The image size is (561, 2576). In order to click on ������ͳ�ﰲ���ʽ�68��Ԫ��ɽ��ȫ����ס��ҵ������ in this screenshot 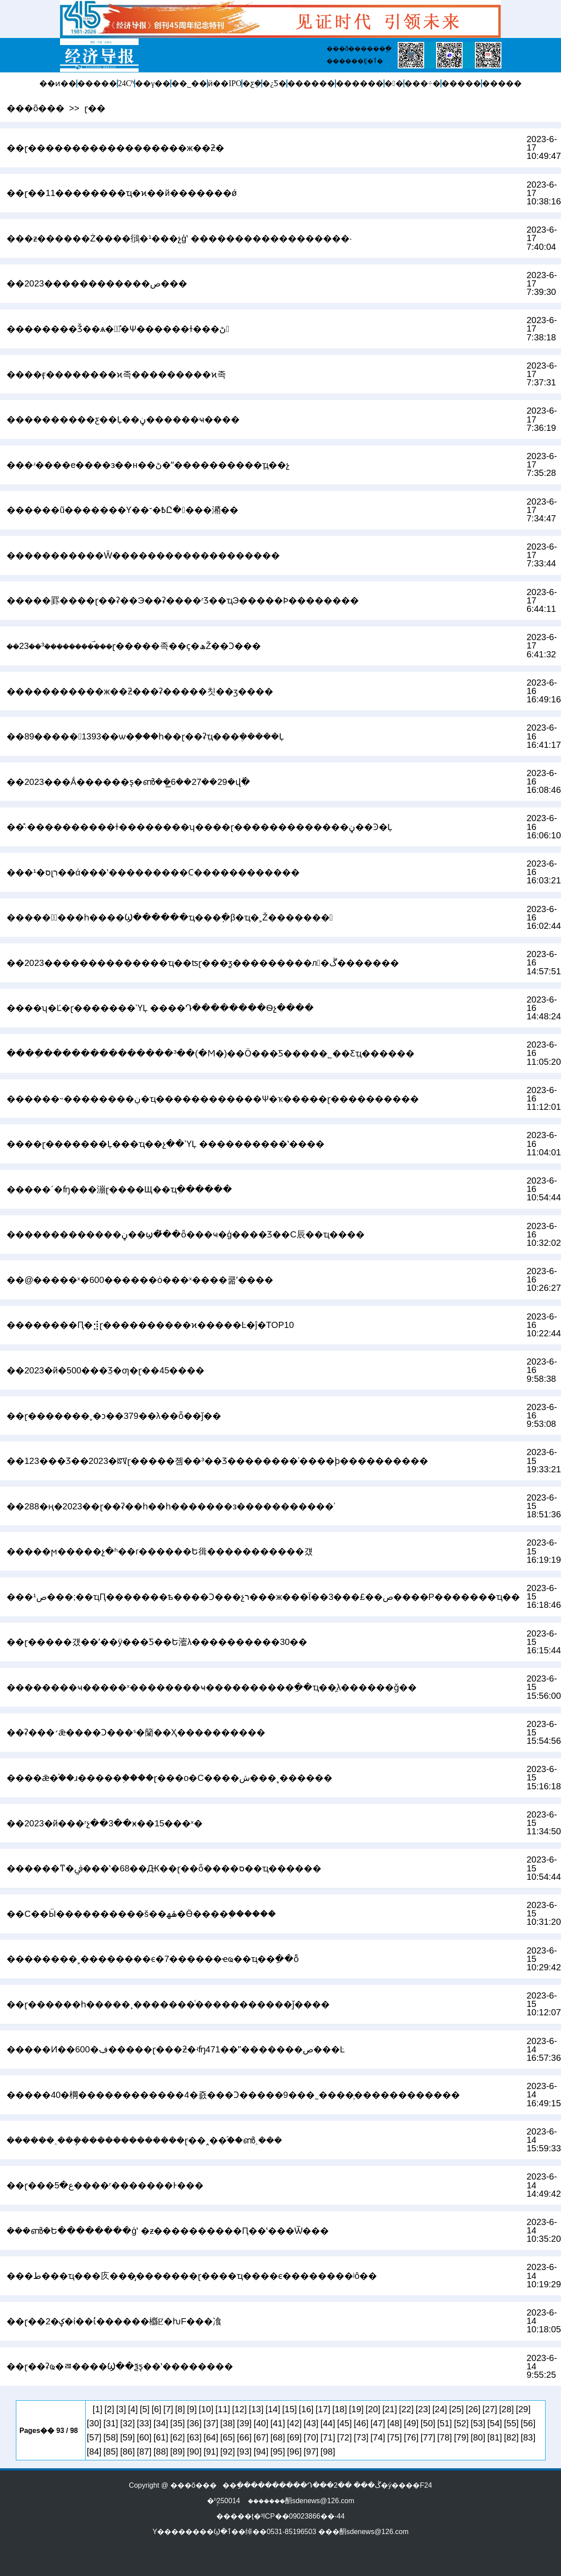, I will do `click(164, 1868)`.